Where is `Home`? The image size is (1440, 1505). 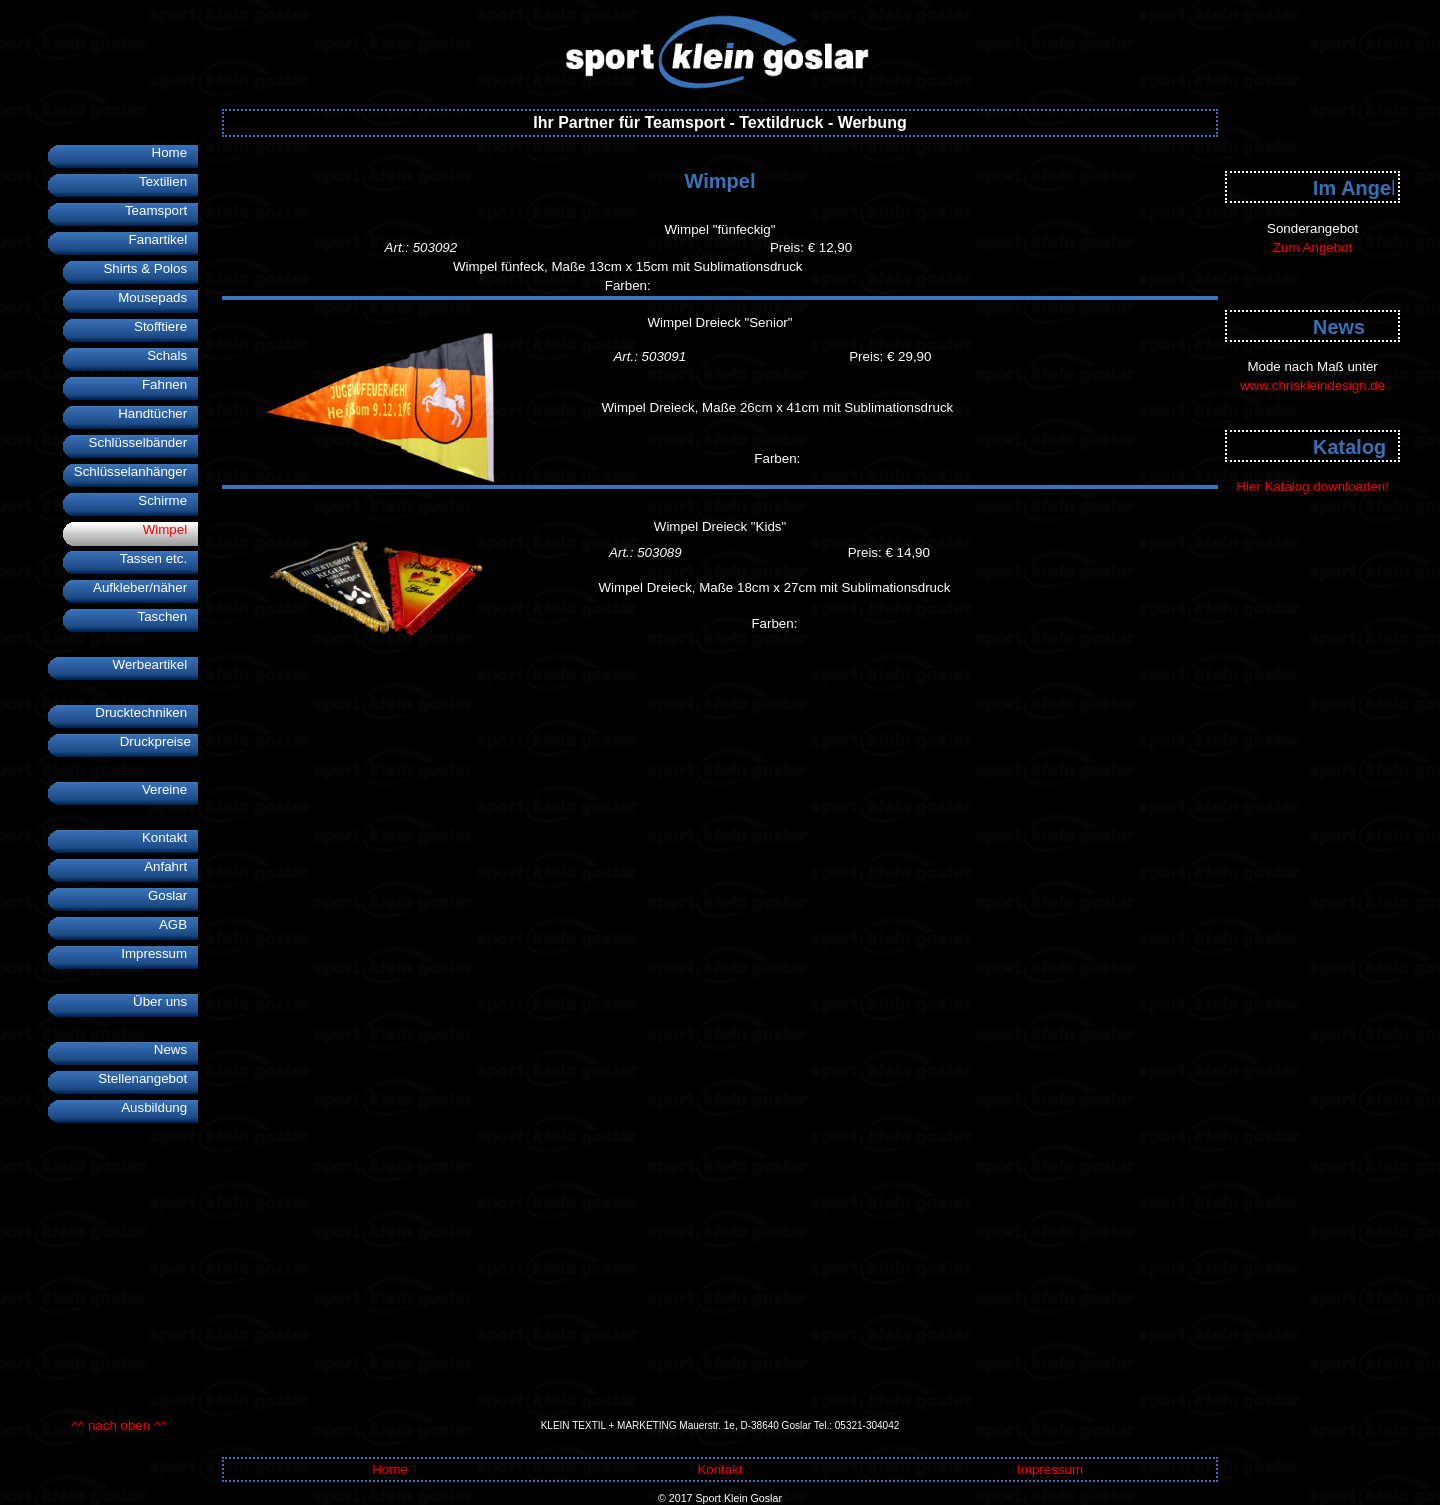 Home is located at coordinates (175, 152).